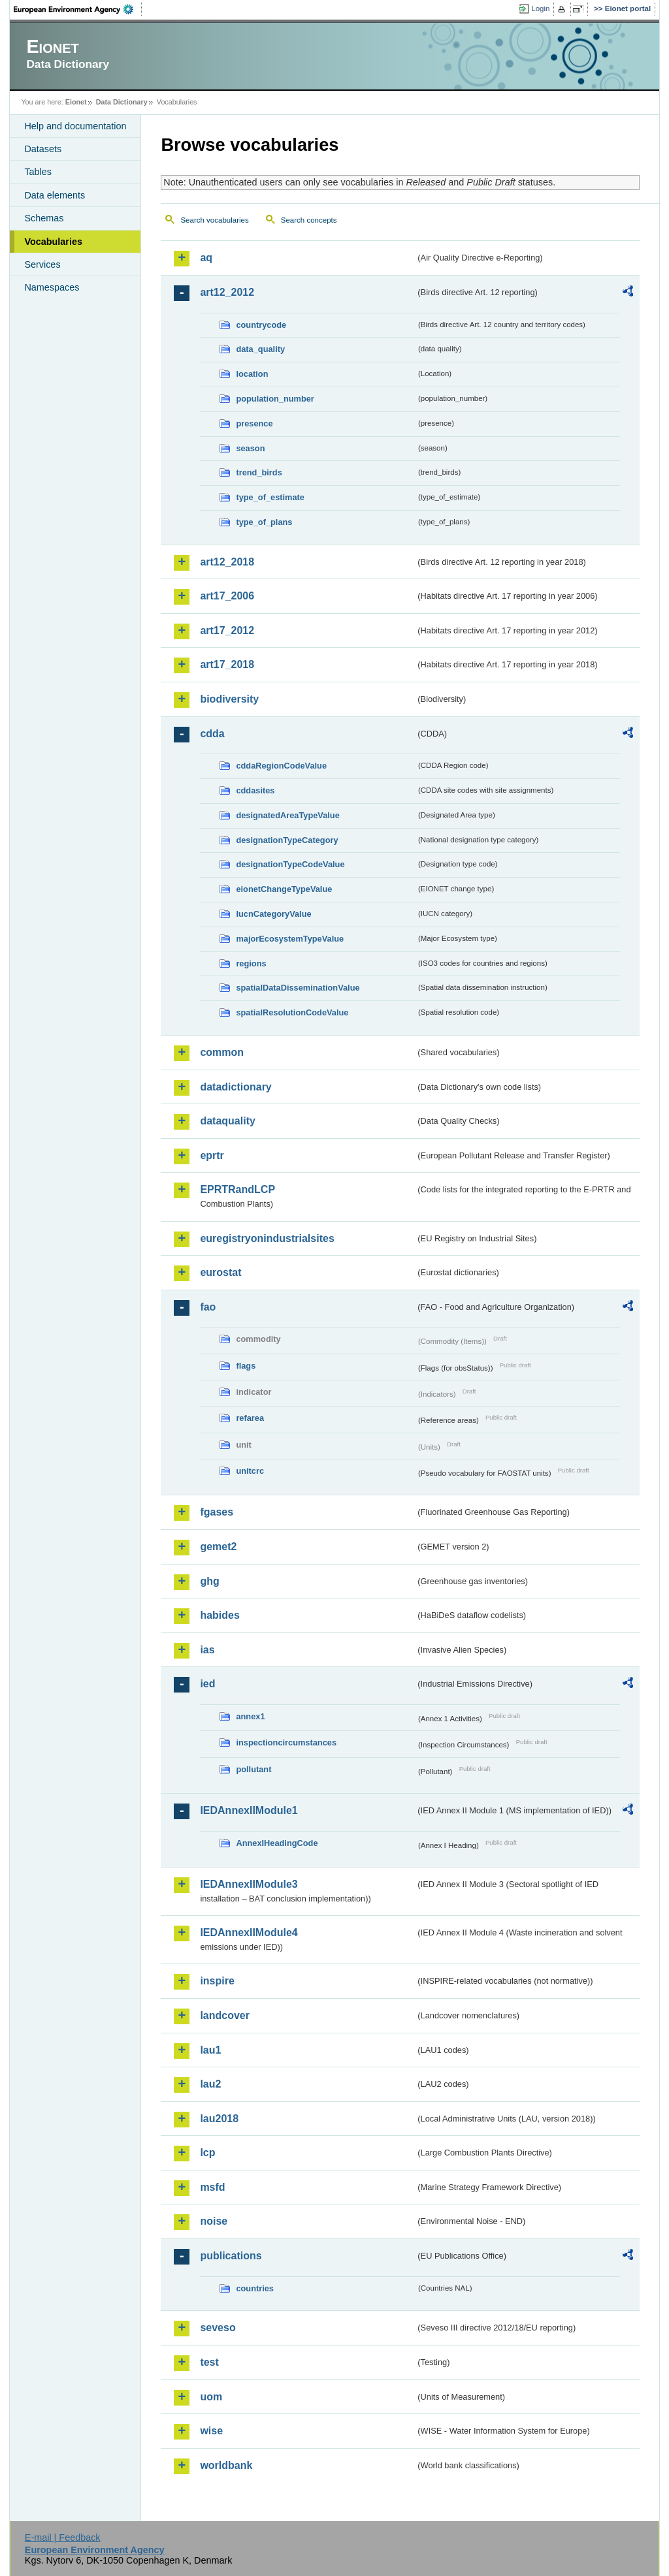 The width and height of the screenshot is (669, 2576). What do you see at coordinates (220, 1272) in the screenshot?
I see `eurostat` at bounding box center [220, 1272].